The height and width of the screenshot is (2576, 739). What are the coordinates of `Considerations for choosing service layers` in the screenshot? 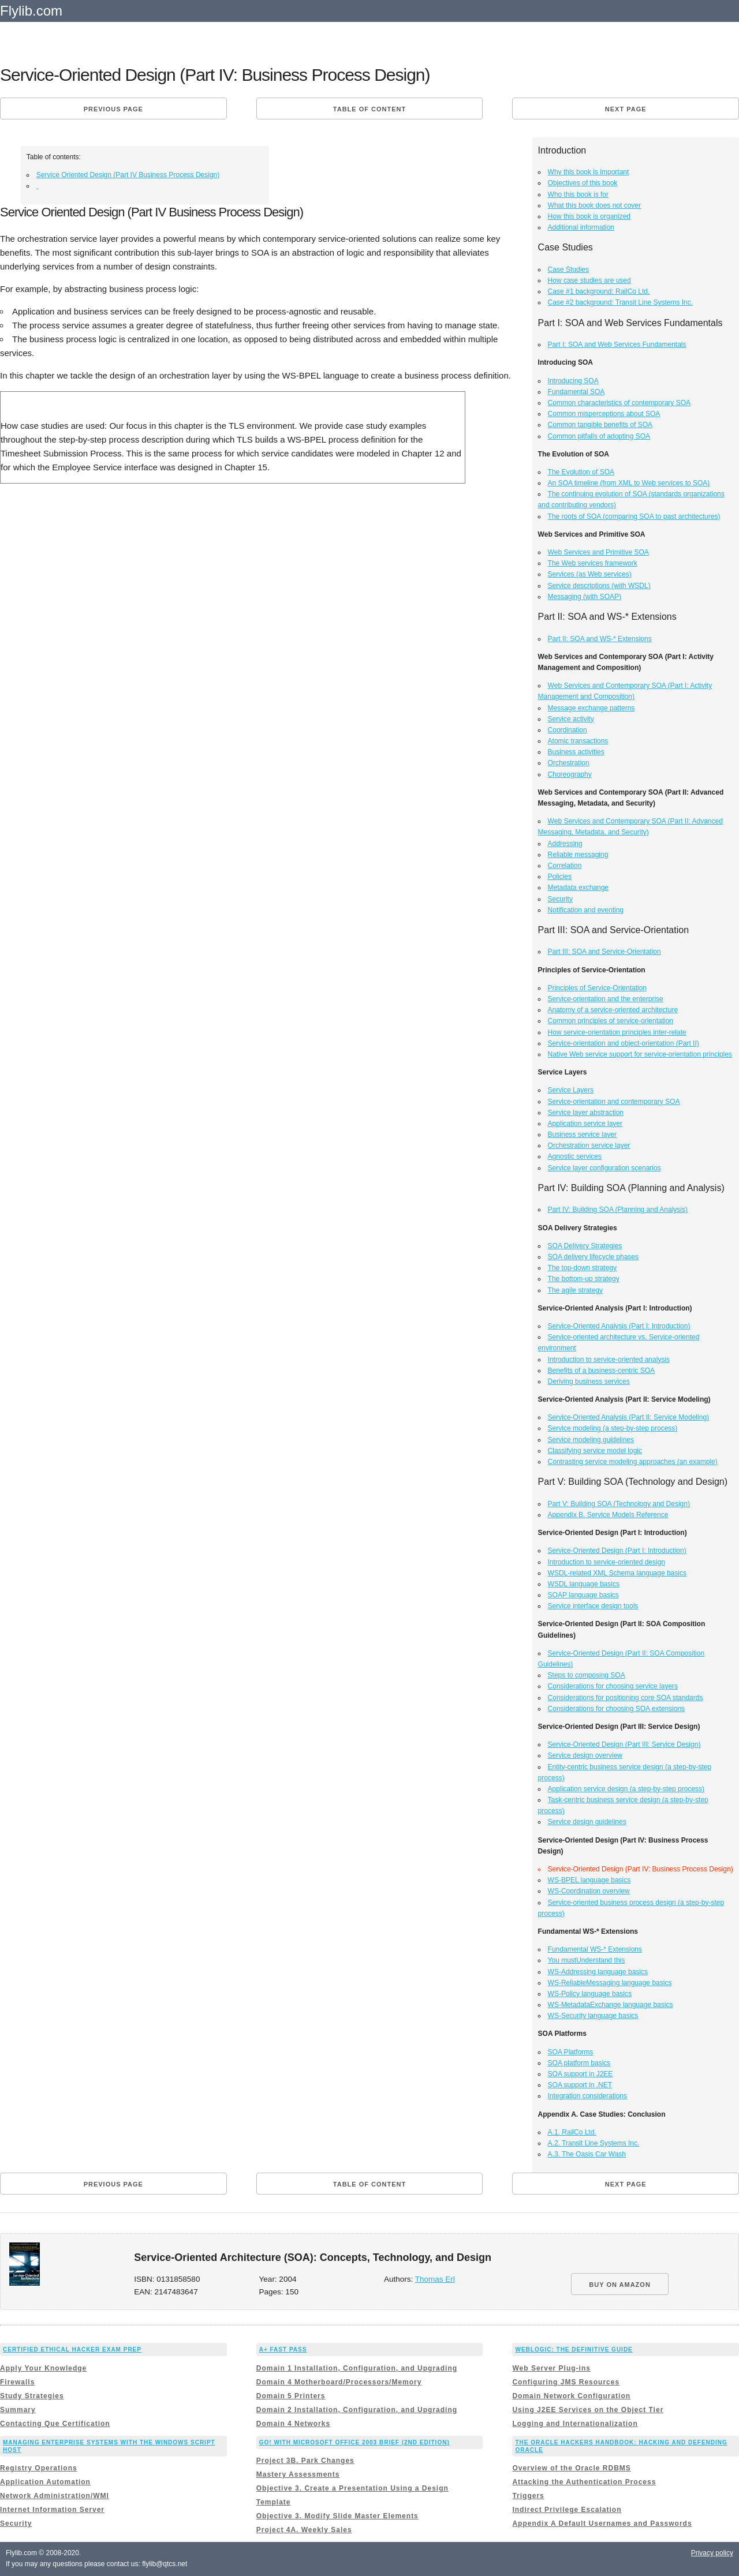 It's located at (613, 1686).